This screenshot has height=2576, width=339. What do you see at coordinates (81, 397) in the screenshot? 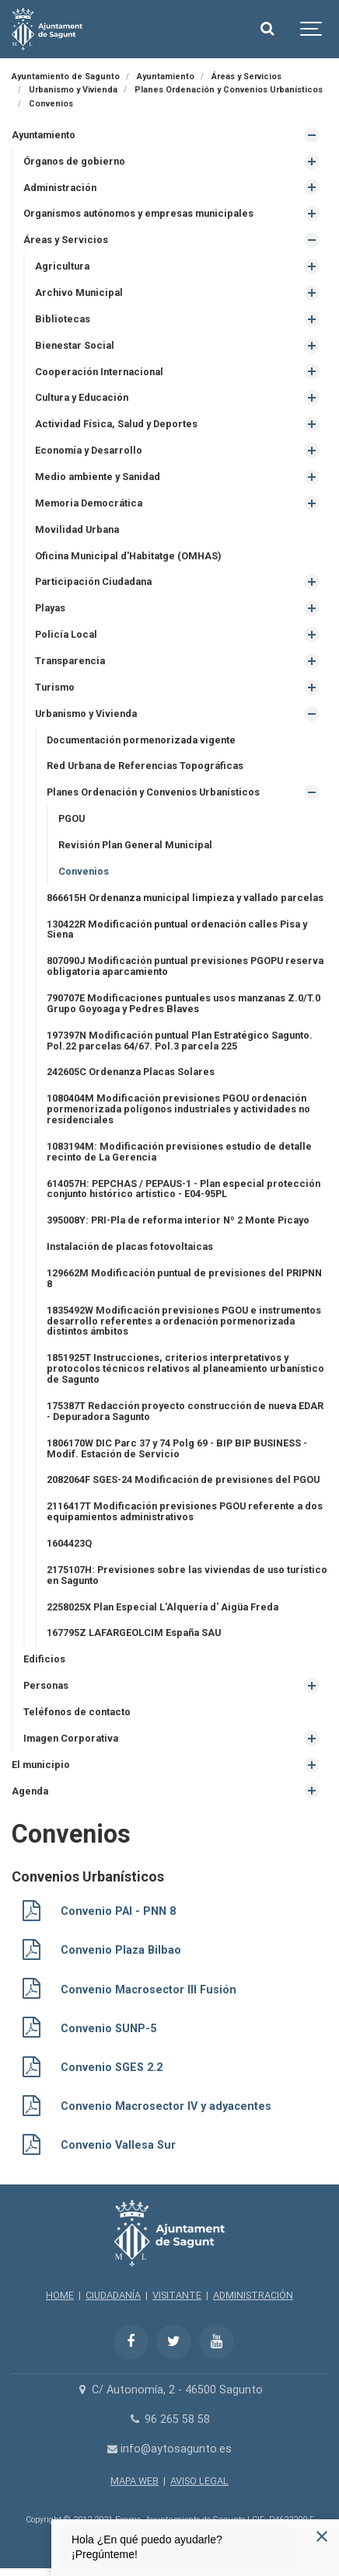
I see `Cultura y Educación` at bounding box center [81, 397].